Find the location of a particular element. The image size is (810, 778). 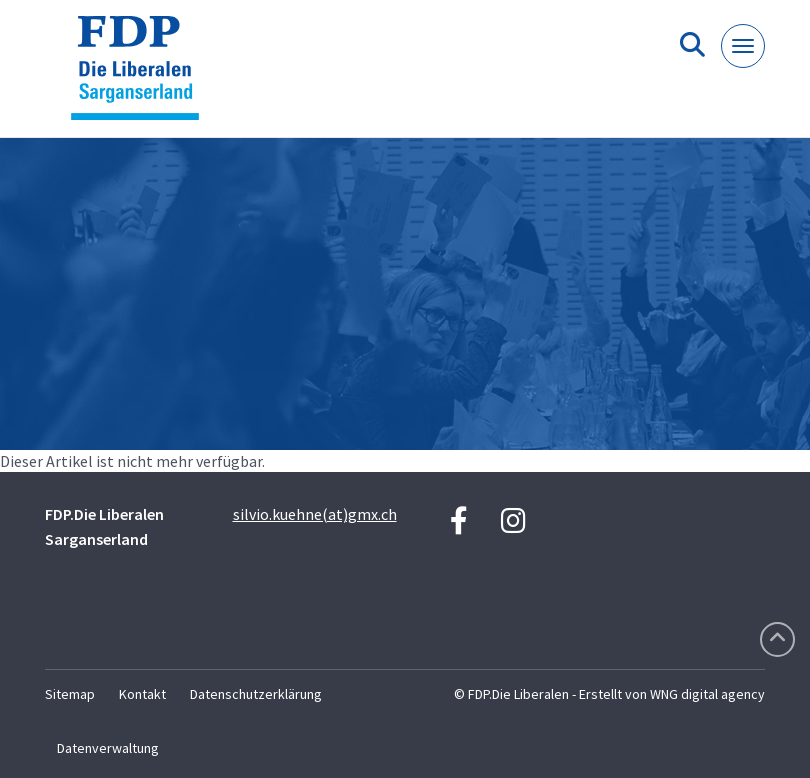

Datenverwaltung is located at coordinates (108, 748).